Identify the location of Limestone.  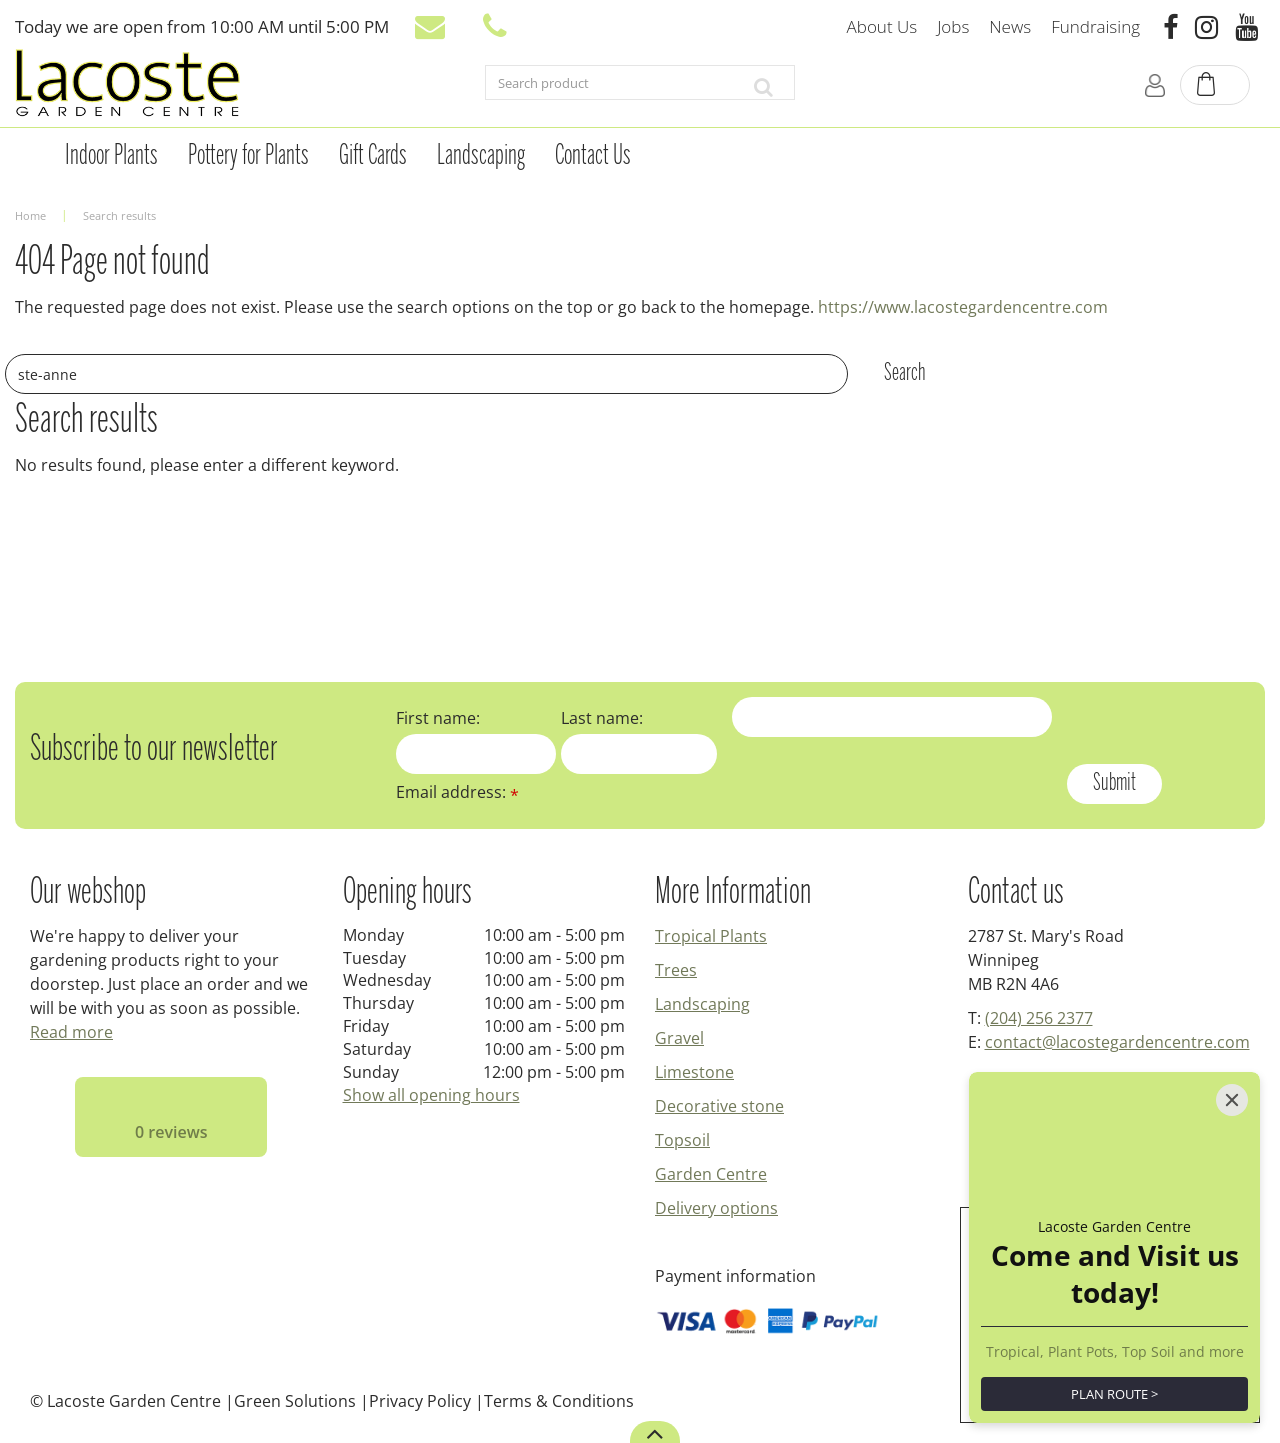
(694, 1072).